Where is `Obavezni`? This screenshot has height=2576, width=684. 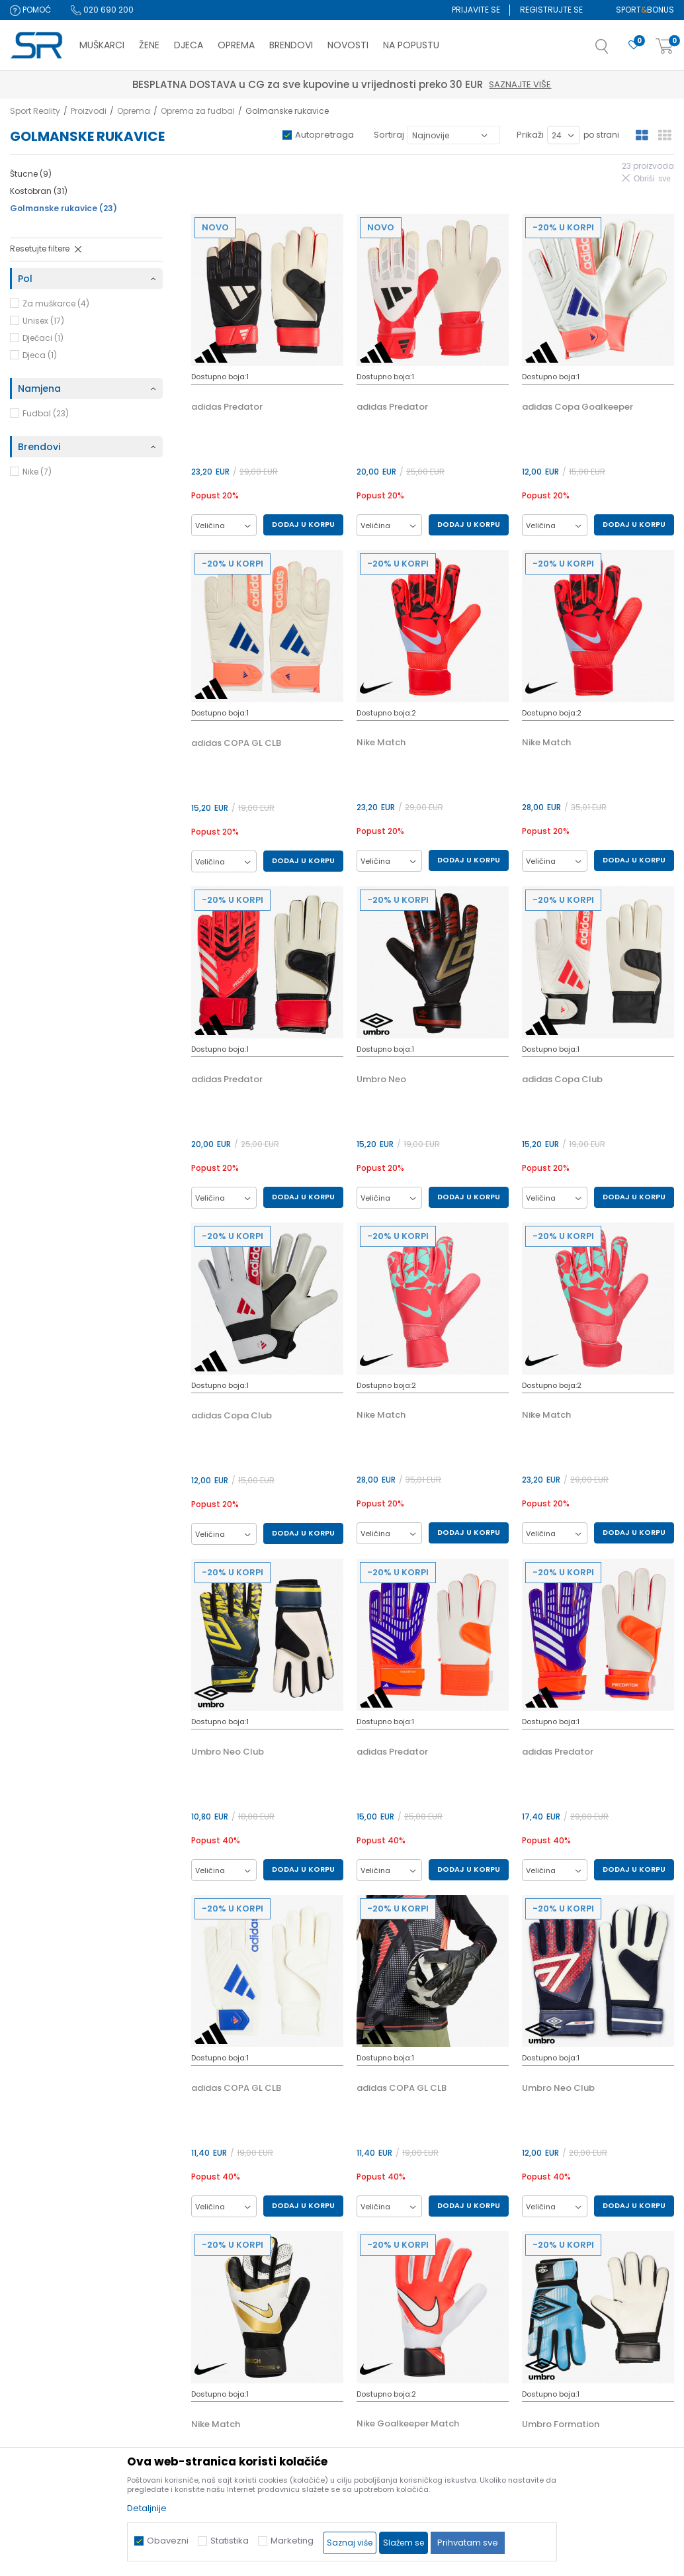 Obavezni is located at coordinates (168, 2540).